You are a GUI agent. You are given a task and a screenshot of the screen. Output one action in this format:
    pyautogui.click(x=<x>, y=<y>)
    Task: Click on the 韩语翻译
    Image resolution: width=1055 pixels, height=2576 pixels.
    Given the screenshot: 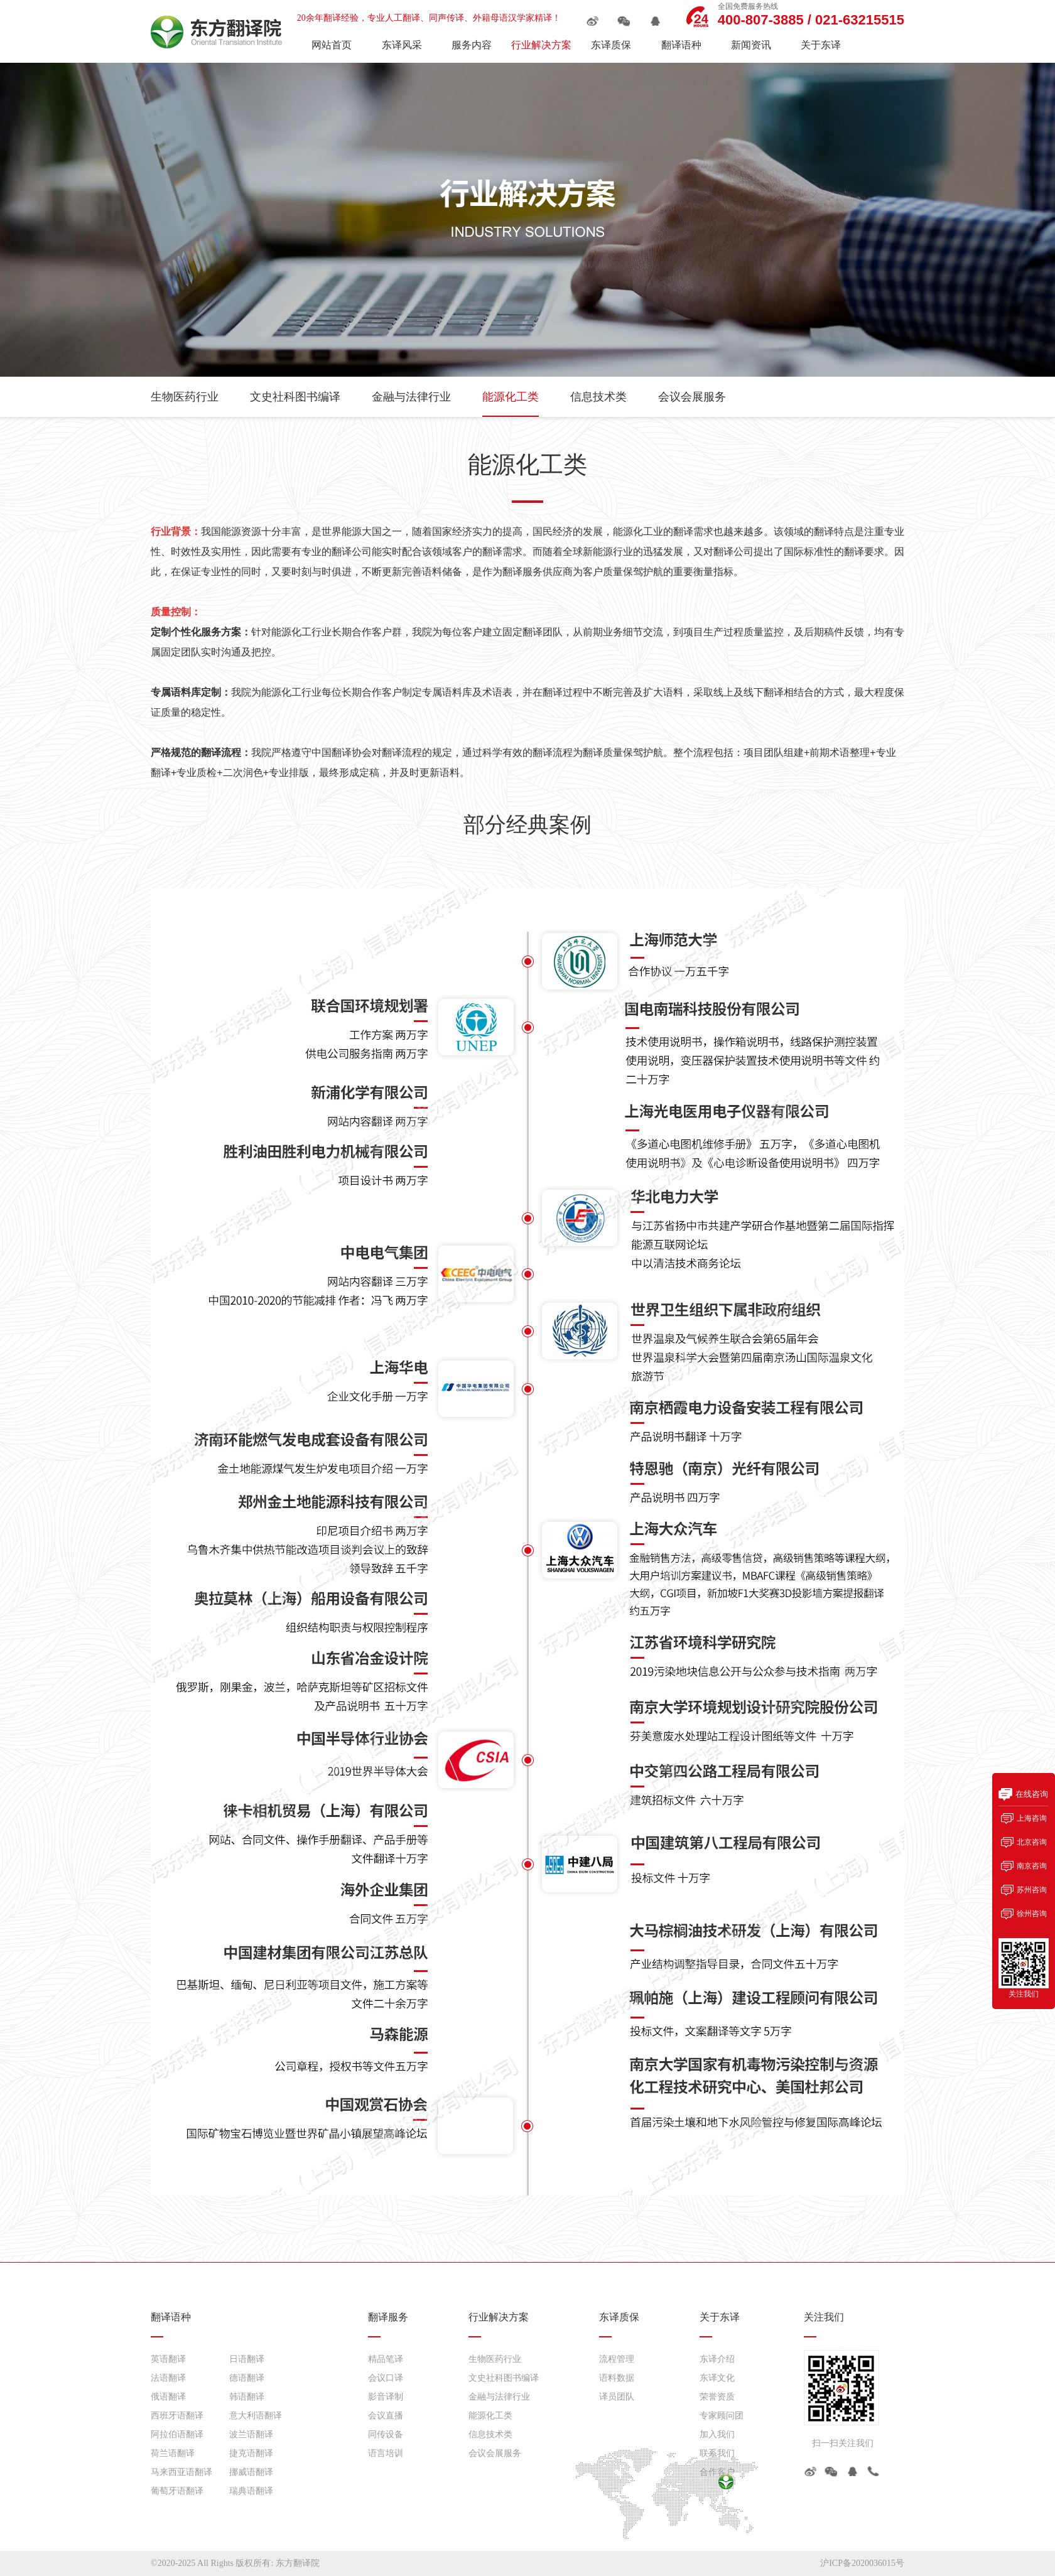 What is the action you would take?
    pyautogui.click(x=246, y=2396)
    